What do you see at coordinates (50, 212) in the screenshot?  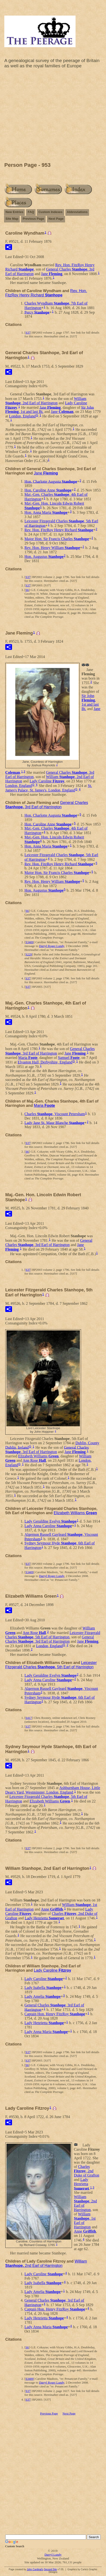 I see `Custom Indexes` at bounding box center [50, 212].